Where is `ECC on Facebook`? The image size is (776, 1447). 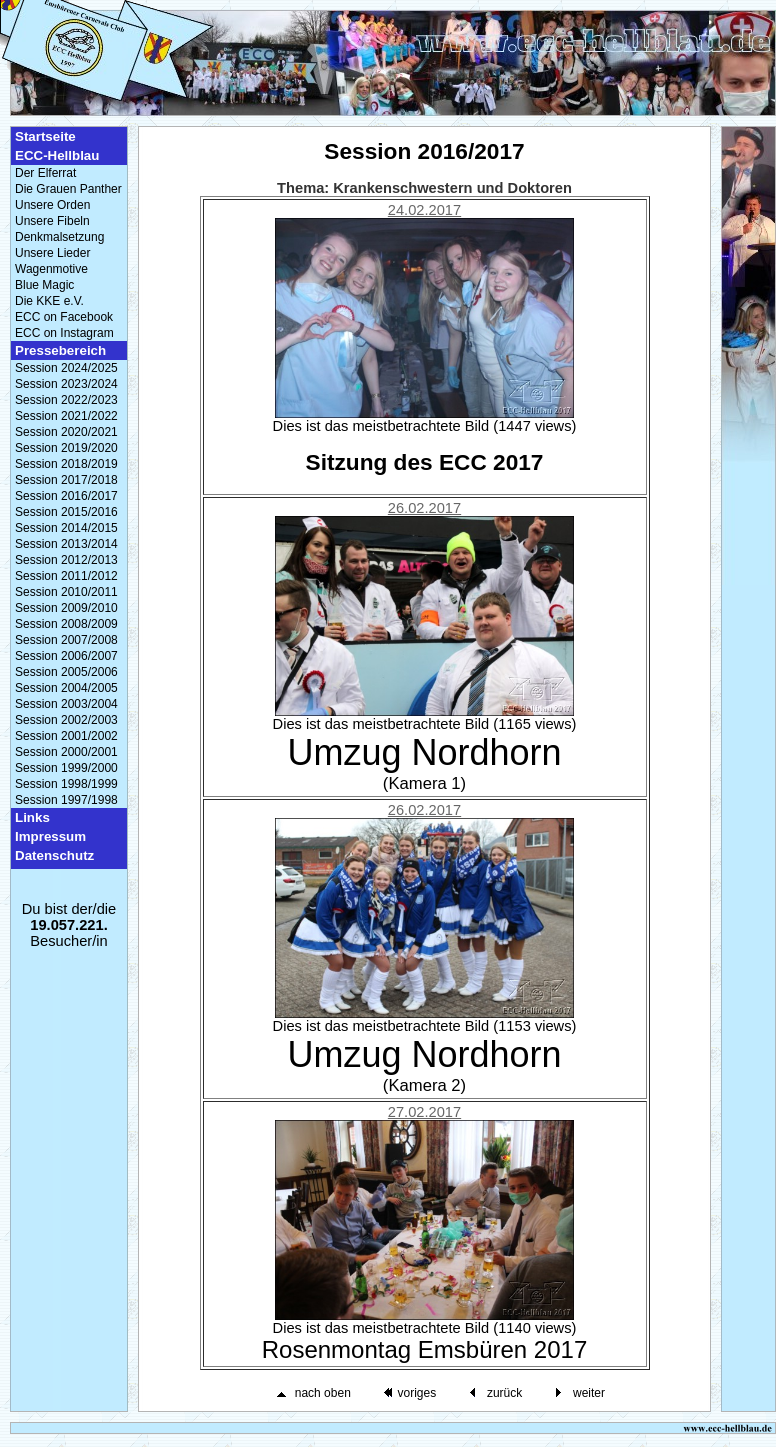
ECC on Facebook is located at coordinates (64, 317).